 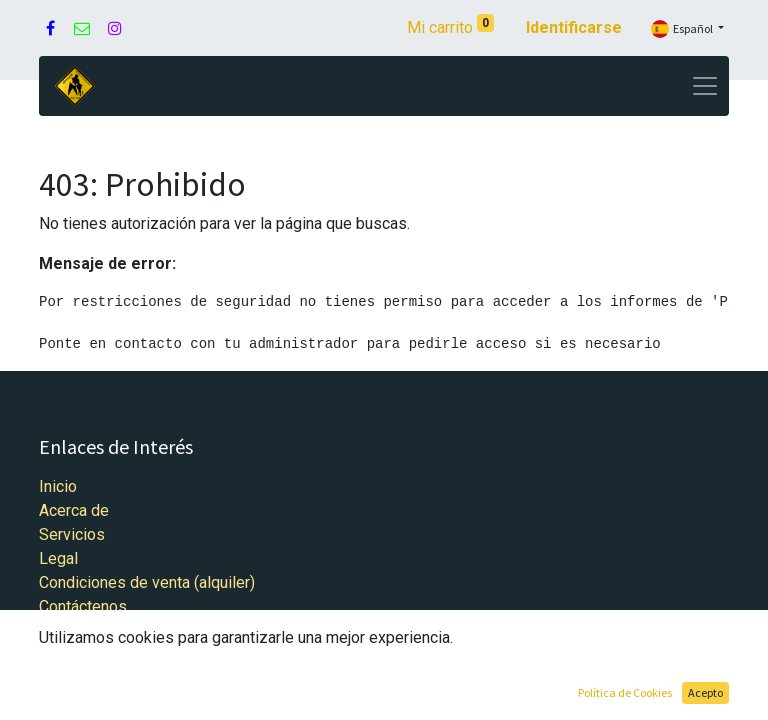 I want to click on Identificarse, so click(x=574, y=27).